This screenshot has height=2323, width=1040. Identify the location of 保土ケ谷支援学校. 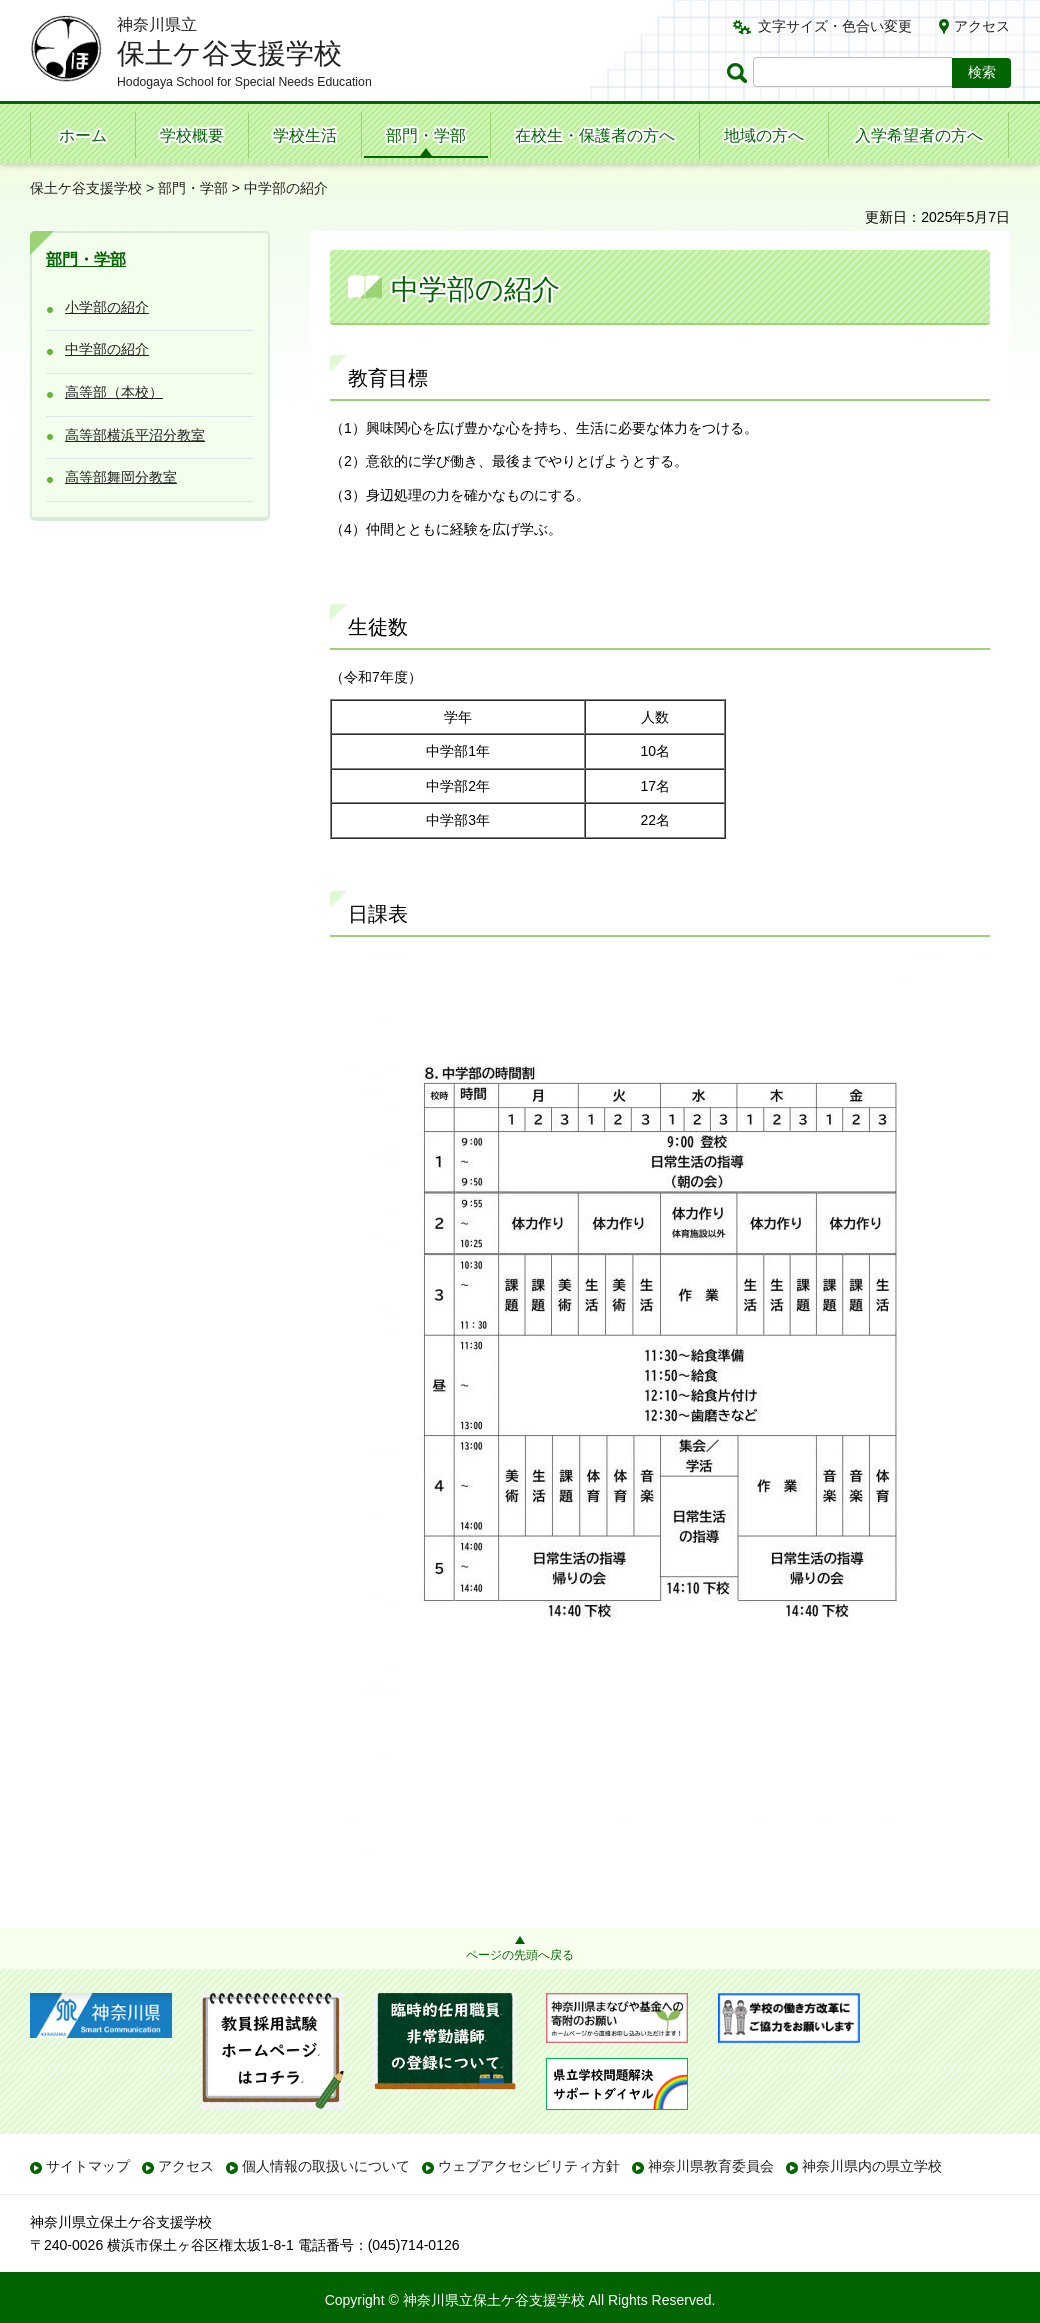
(86, 188).